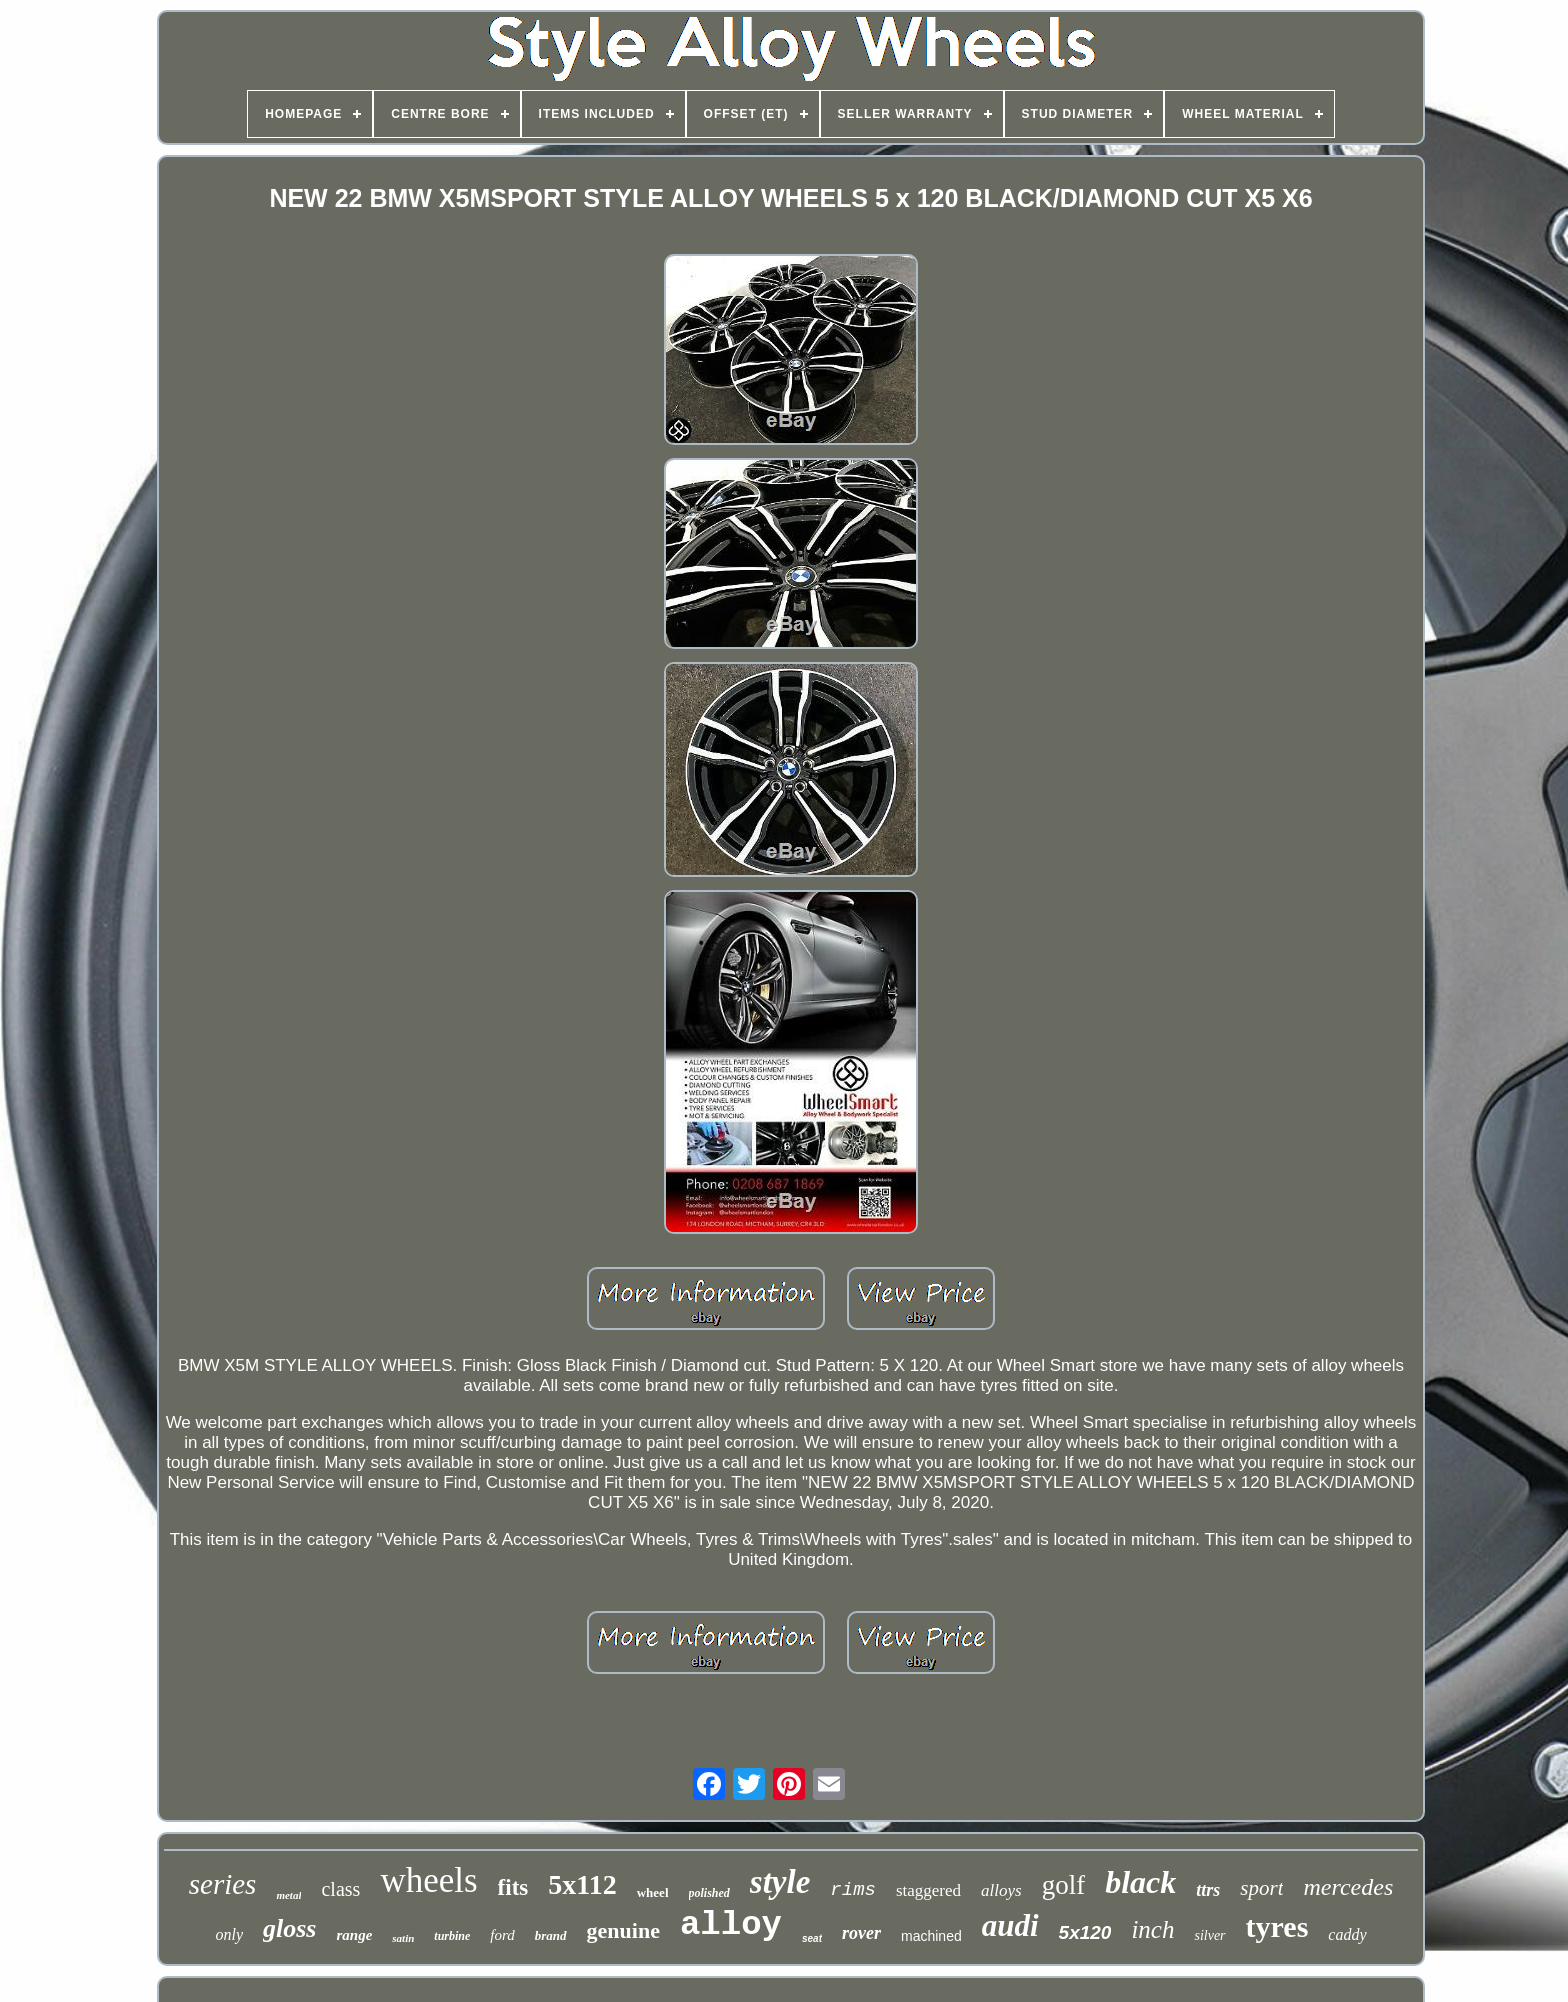  What do you see at coordinates (623, 1930) in the screenshot?
I see `genuine` at bounding box center [623, 1930].